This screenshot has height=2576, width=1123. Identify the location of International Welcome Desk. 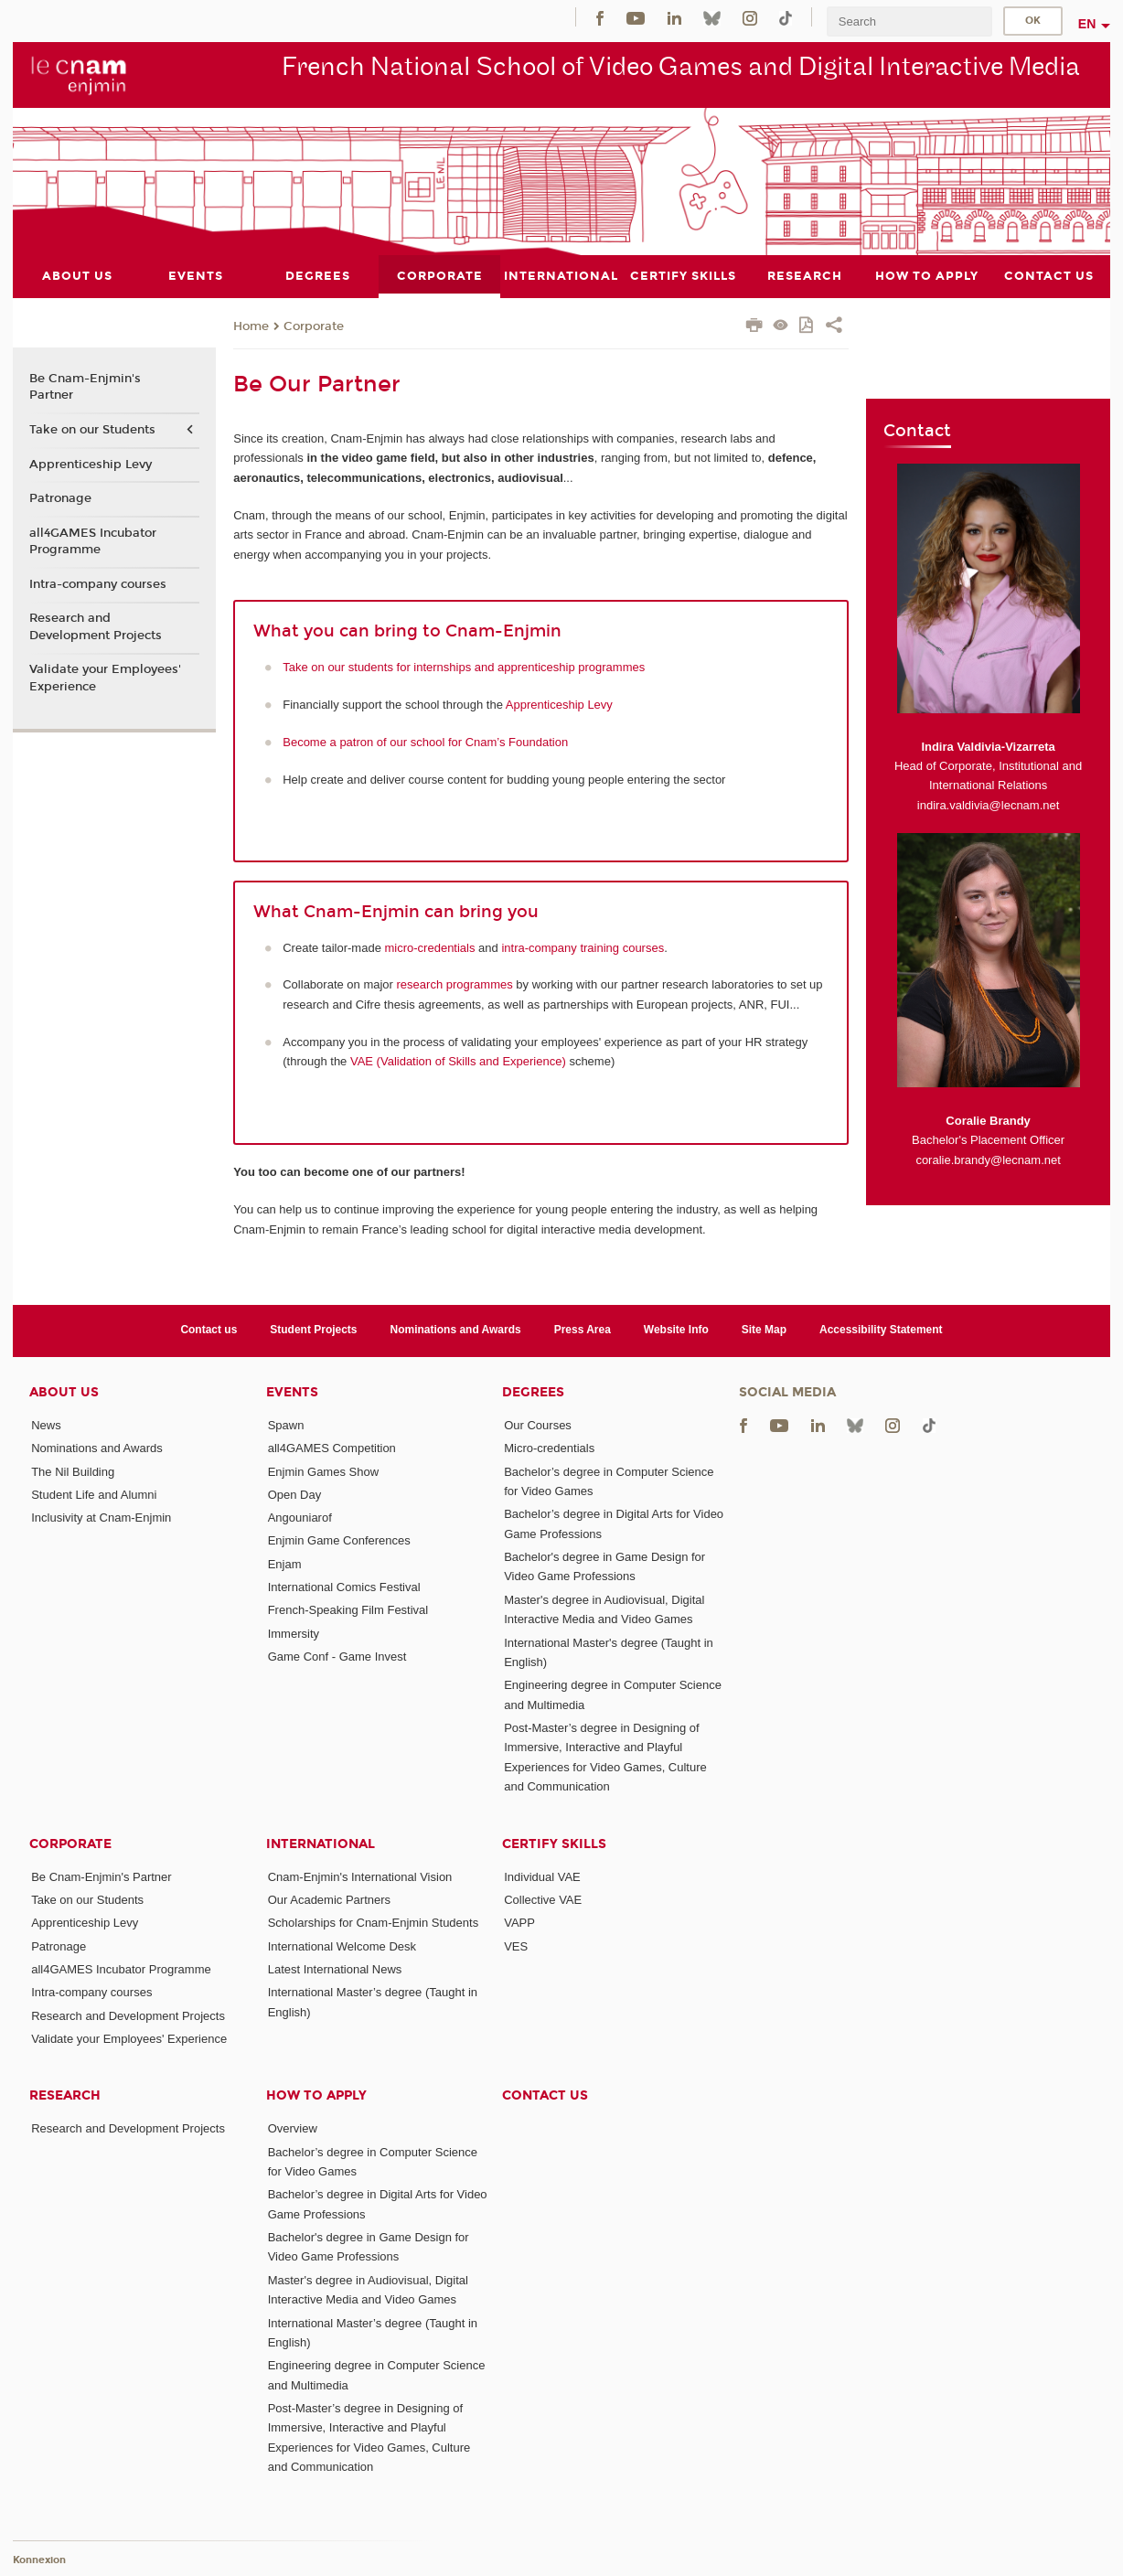
(342, 1945).